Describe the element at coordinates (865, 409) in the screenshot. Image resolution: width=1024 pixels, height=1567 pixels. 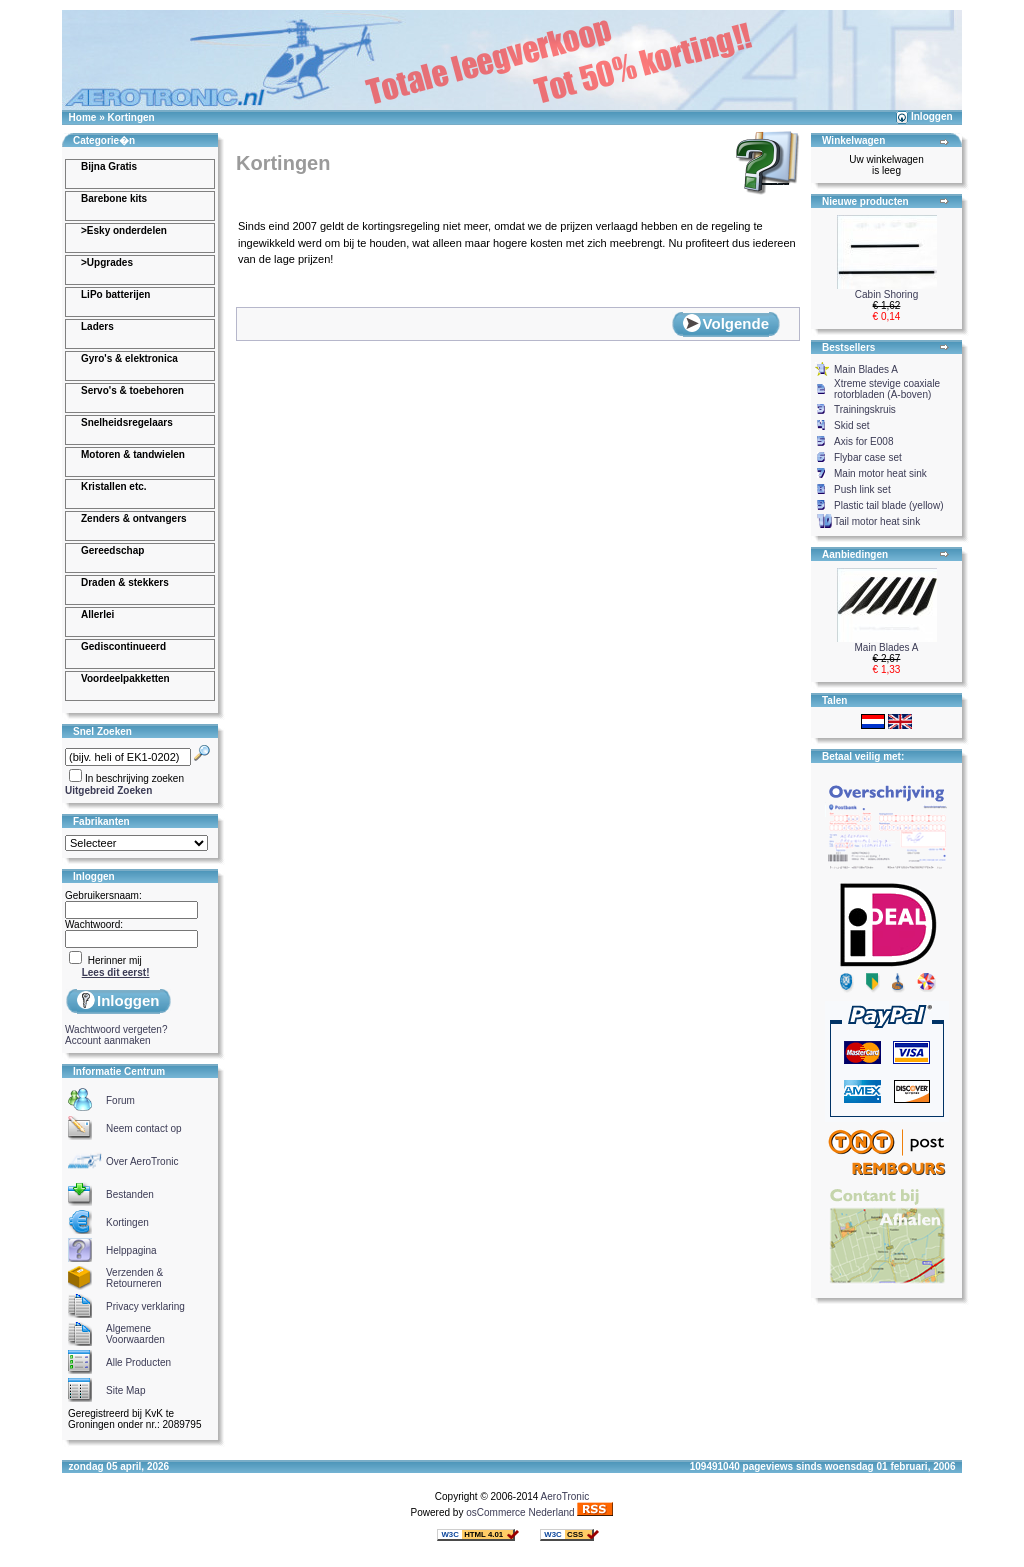
I see `Trainingskruis` at that location.